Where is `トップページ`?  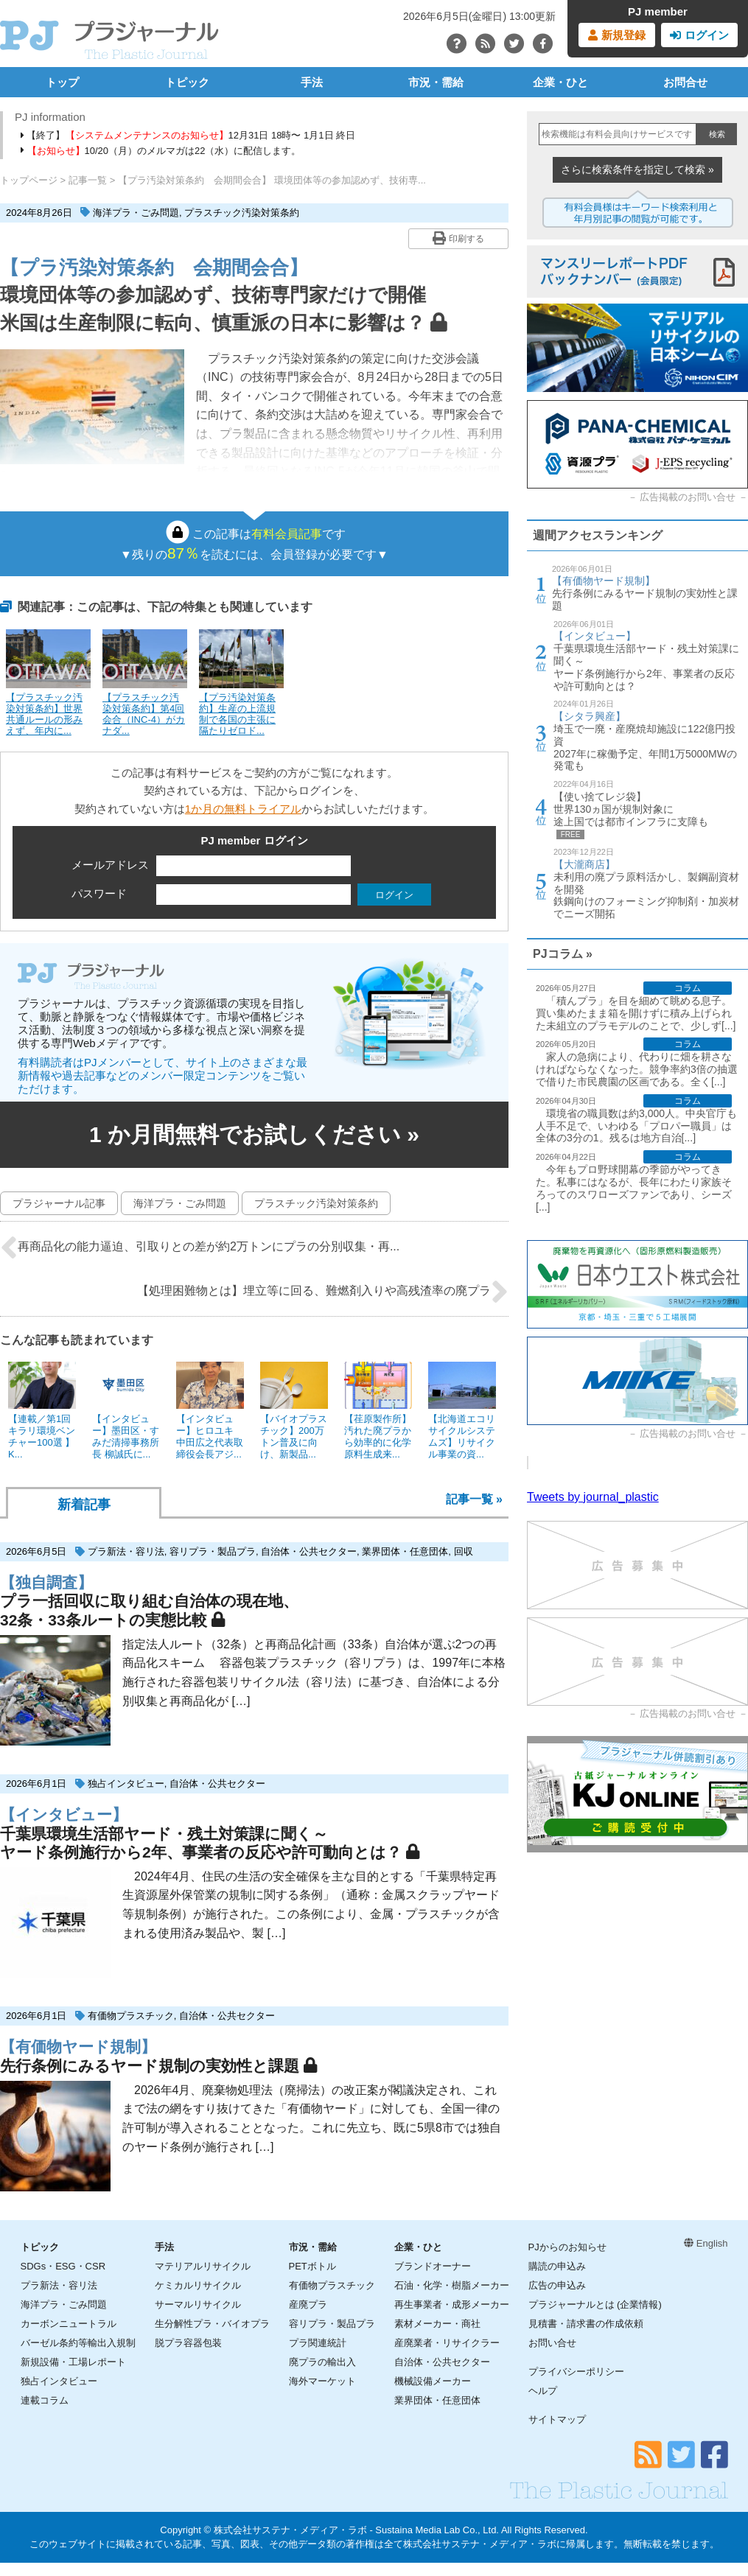 トップページ is located at coordinates (28, 180).